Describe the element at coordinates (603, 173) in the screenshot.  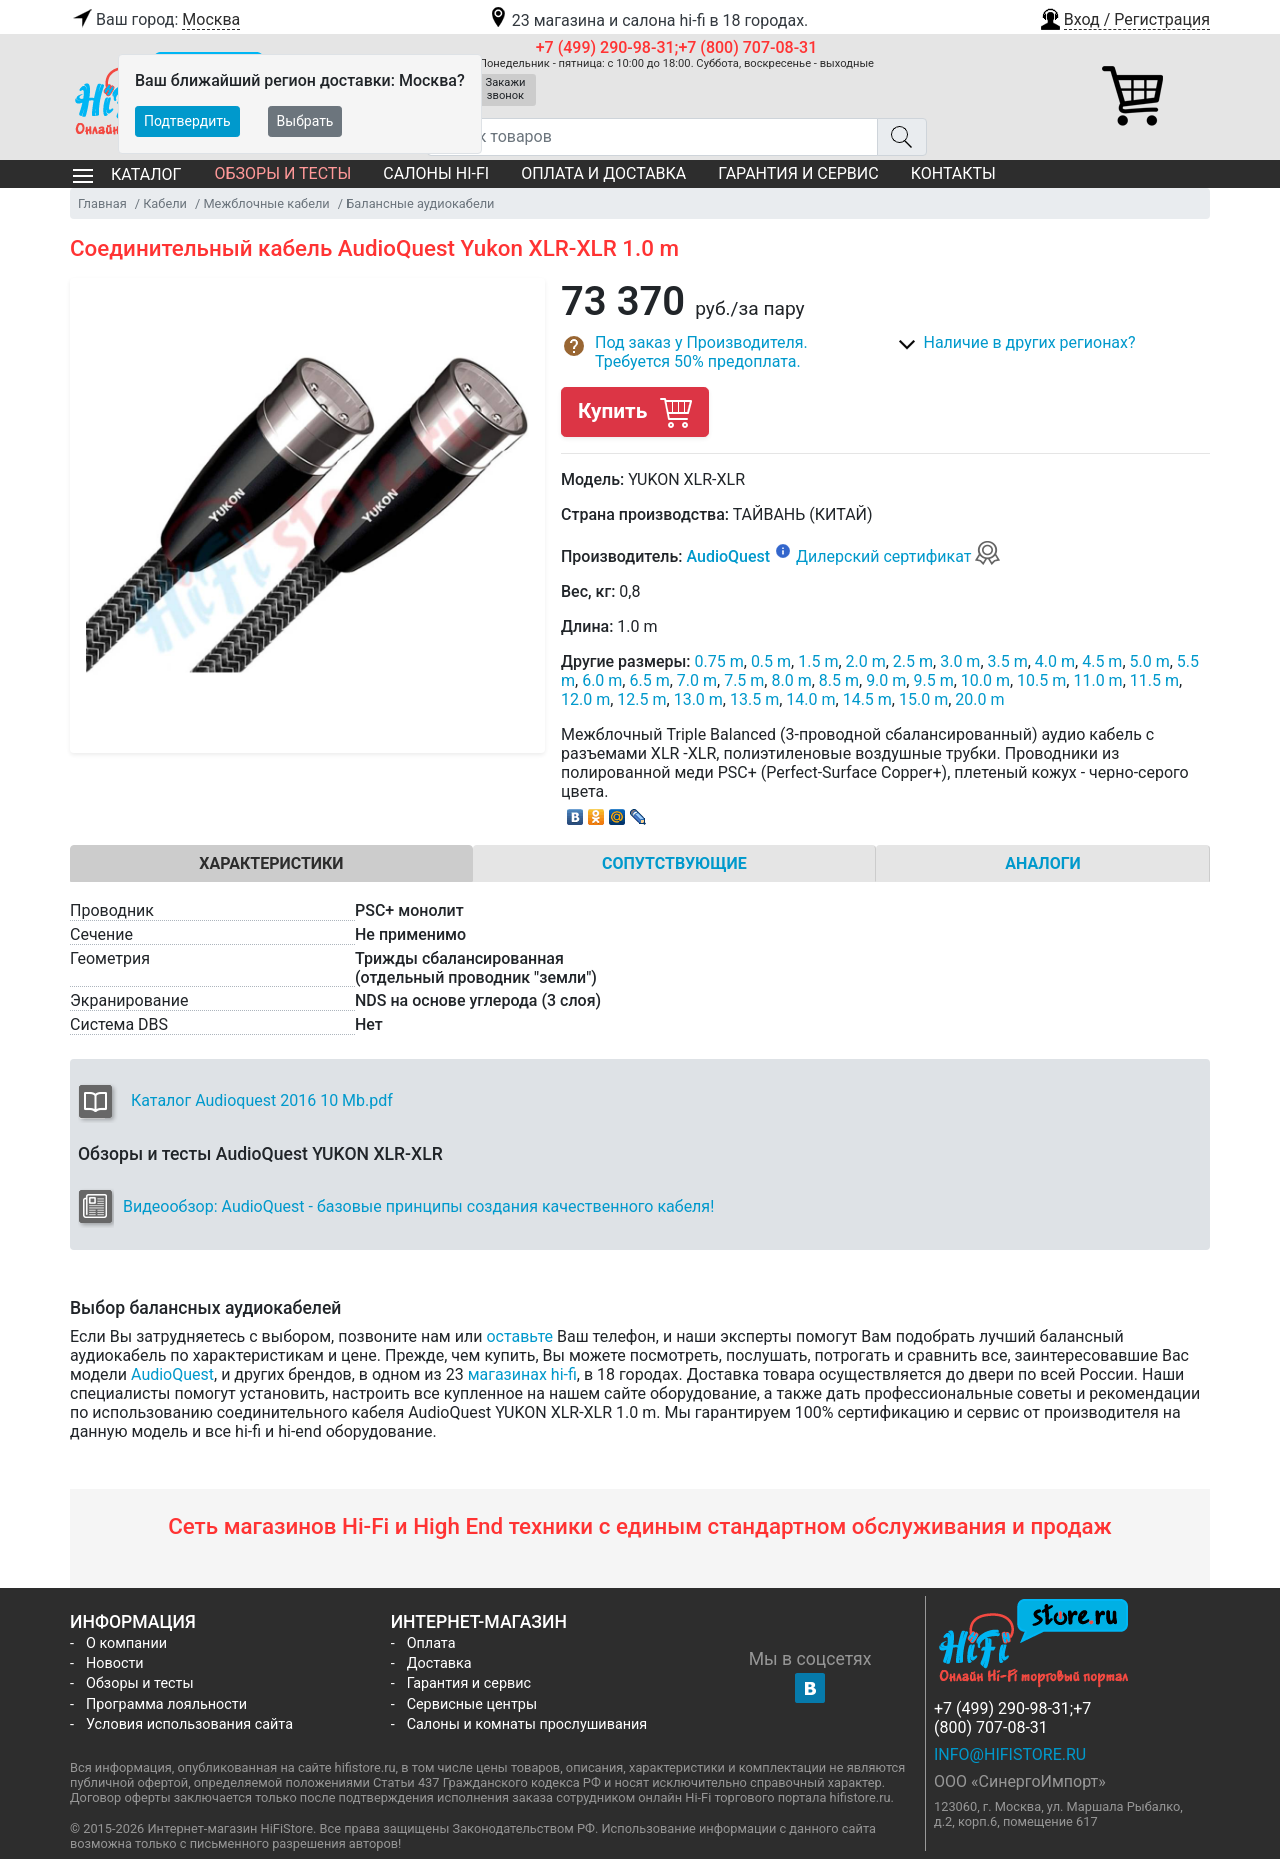
I see `Оплата и доставка` at that location.